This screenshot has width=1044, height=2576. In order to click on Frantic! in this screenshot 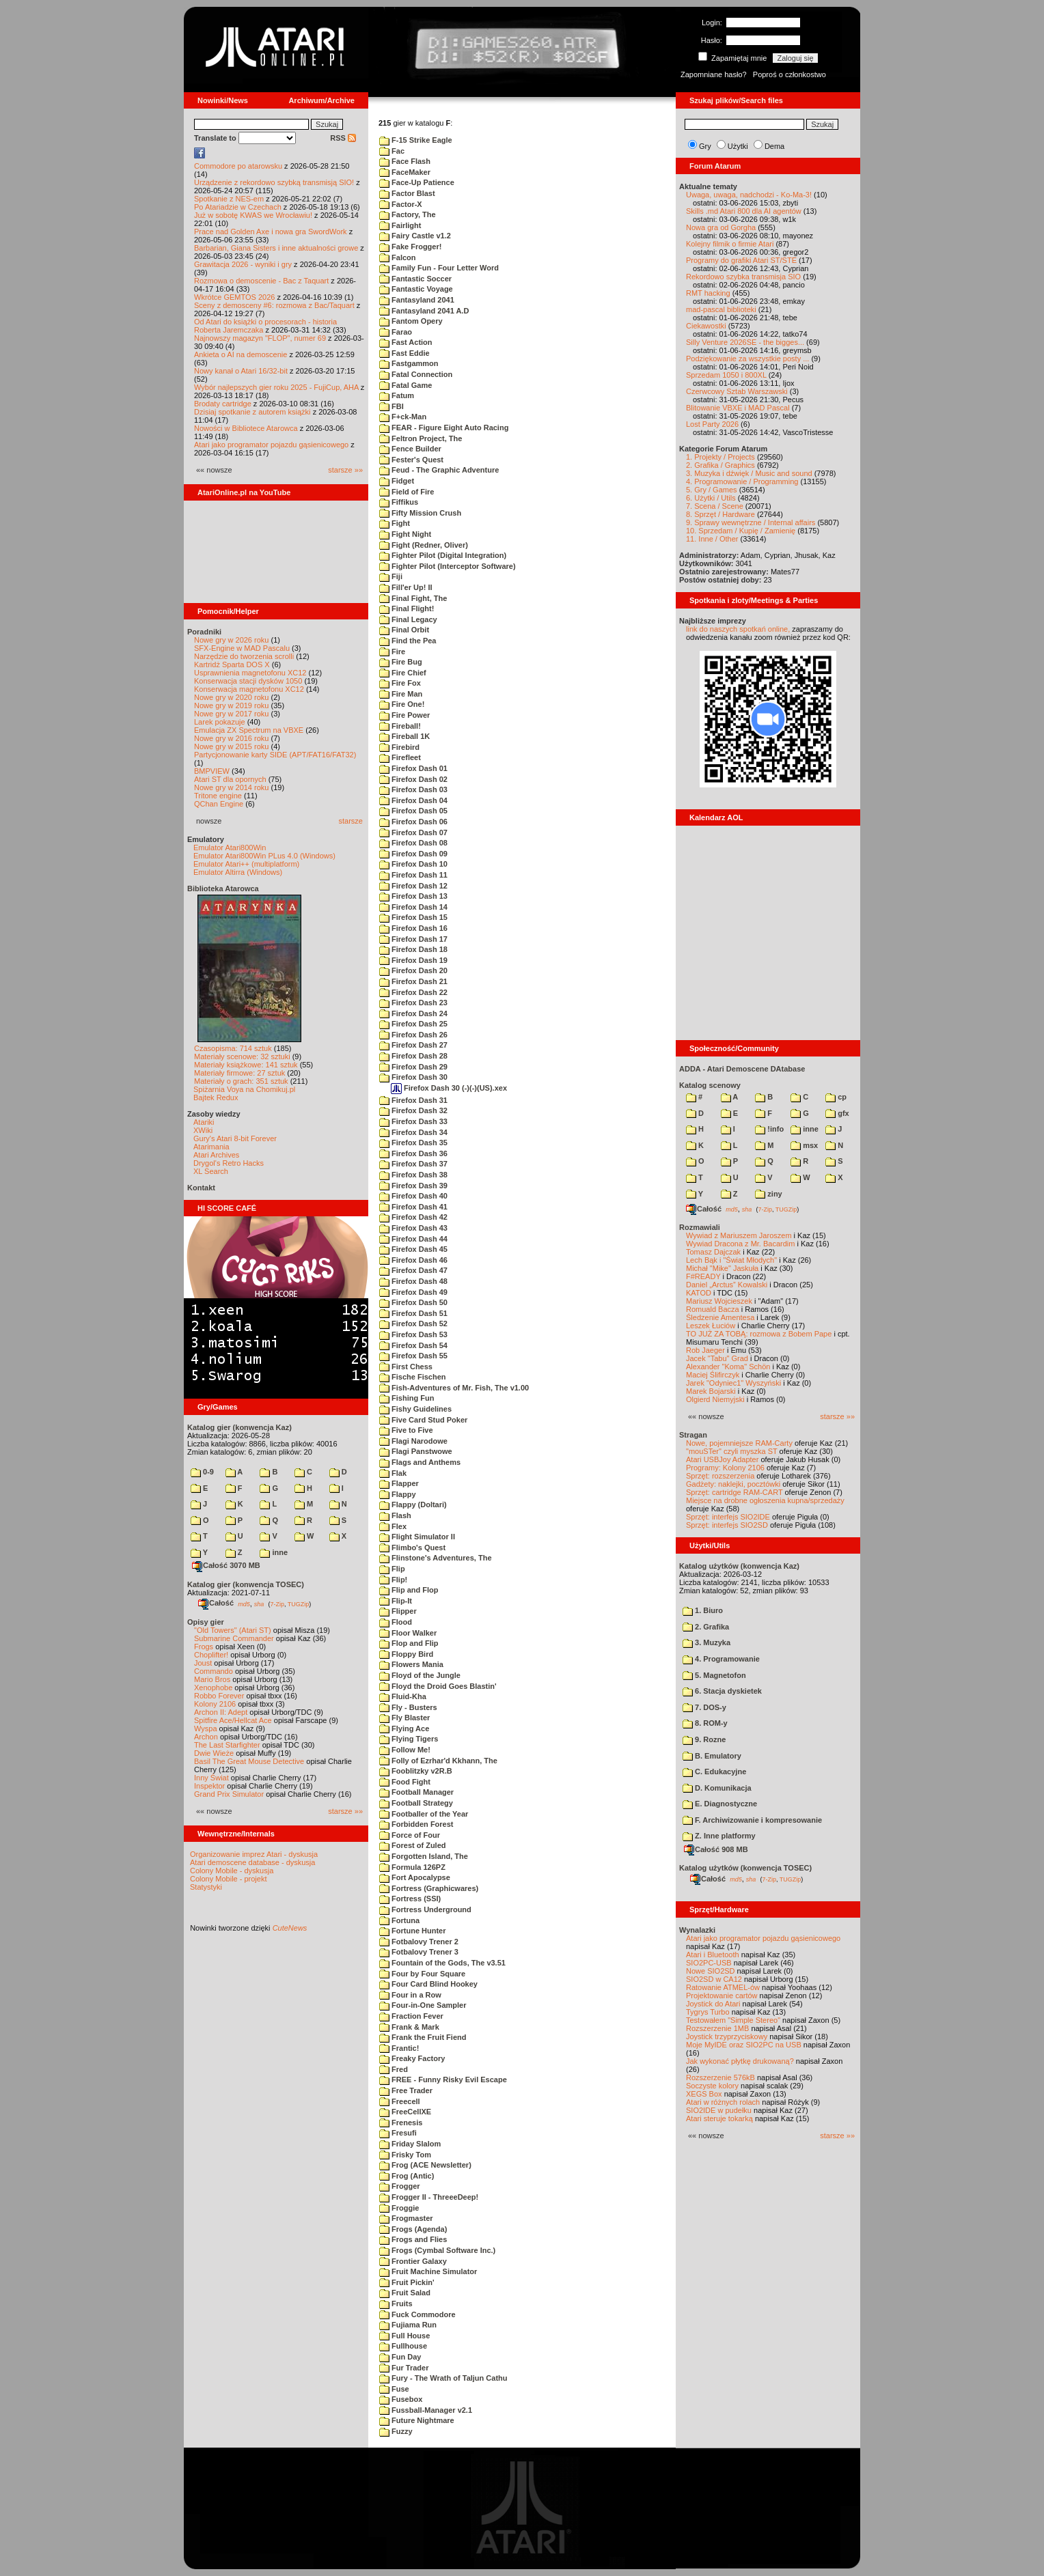, I will do `click(399, 2048)`.